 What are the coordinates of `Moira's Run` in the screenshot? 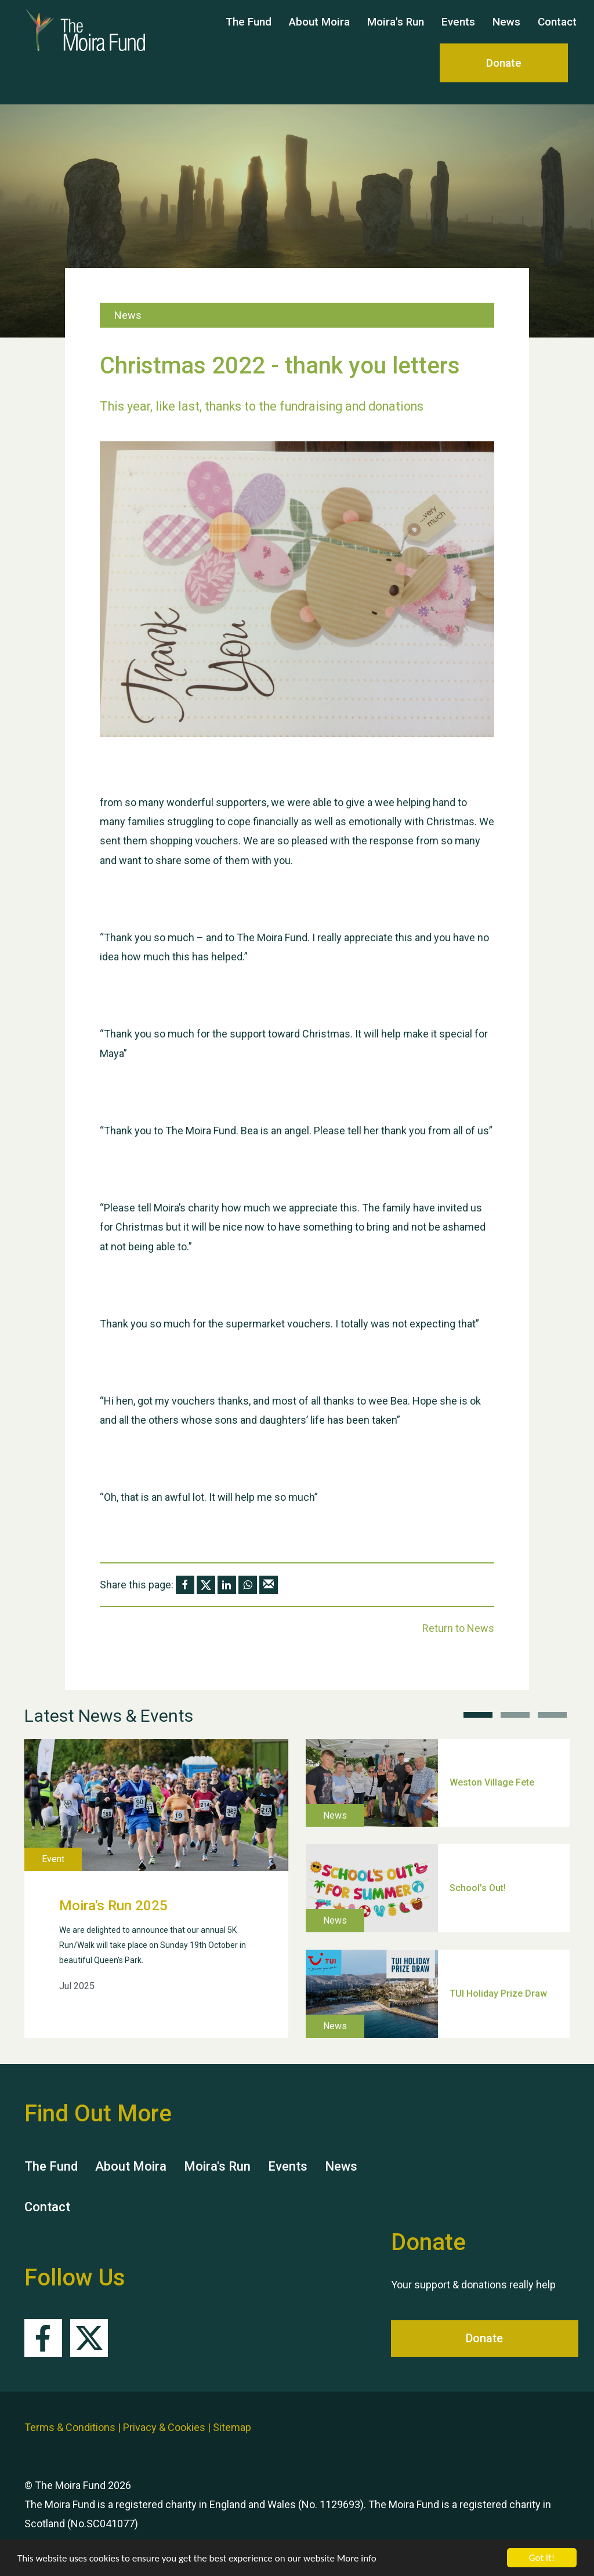 It's located at (395, 32).